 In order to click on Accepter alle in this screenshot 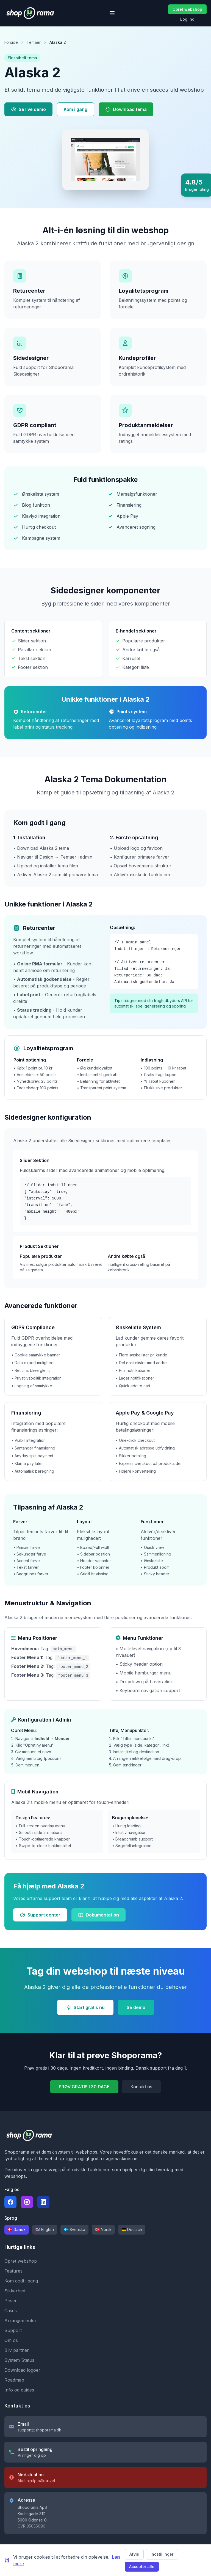, I will do `click(141, 2566)`.